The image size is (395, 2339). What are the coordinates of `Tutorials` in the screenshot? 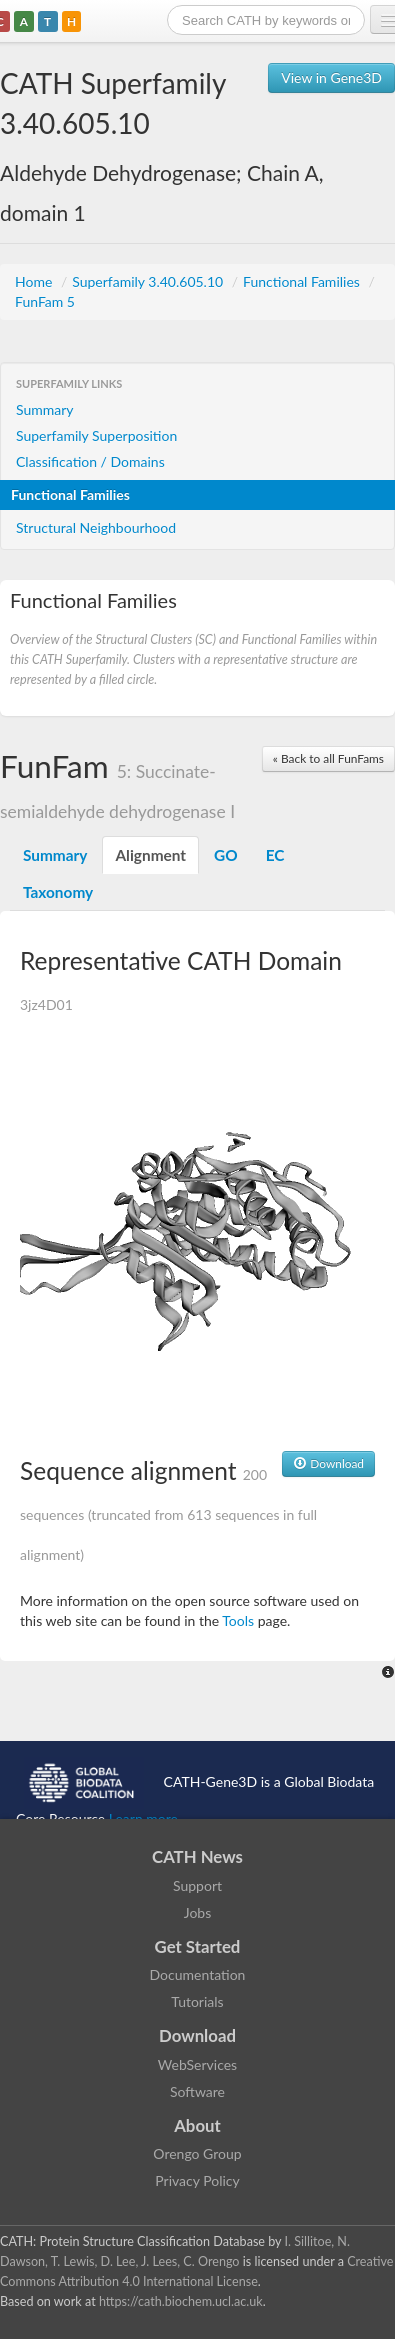 It's located at (197, 2001).